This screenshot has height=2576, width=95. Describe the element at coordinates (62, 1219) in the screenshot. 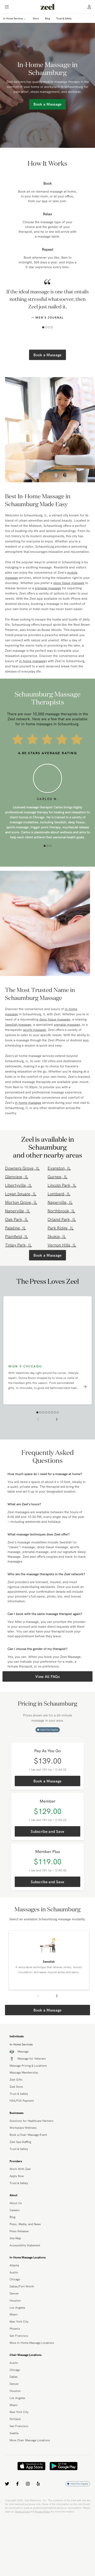

I see `Orland Park, IL [link]` at that location.